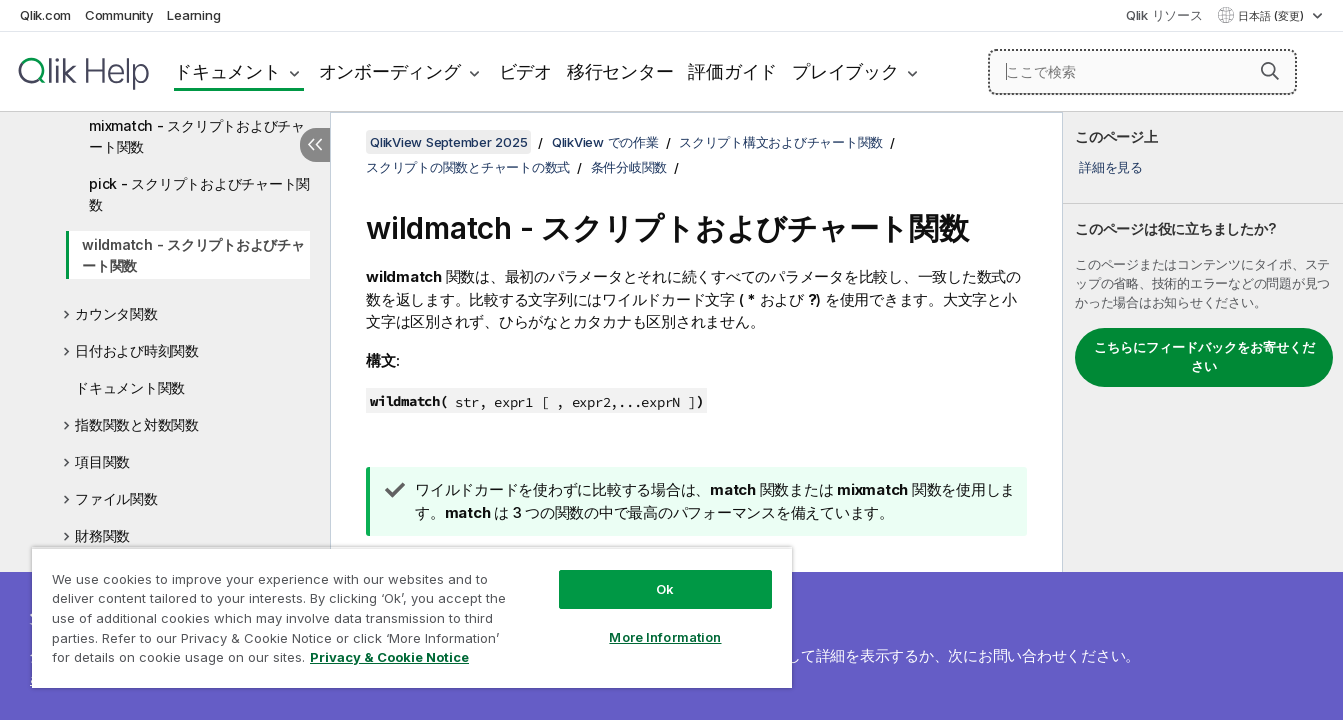  I want to click on 項目関数, so click(102, 461).